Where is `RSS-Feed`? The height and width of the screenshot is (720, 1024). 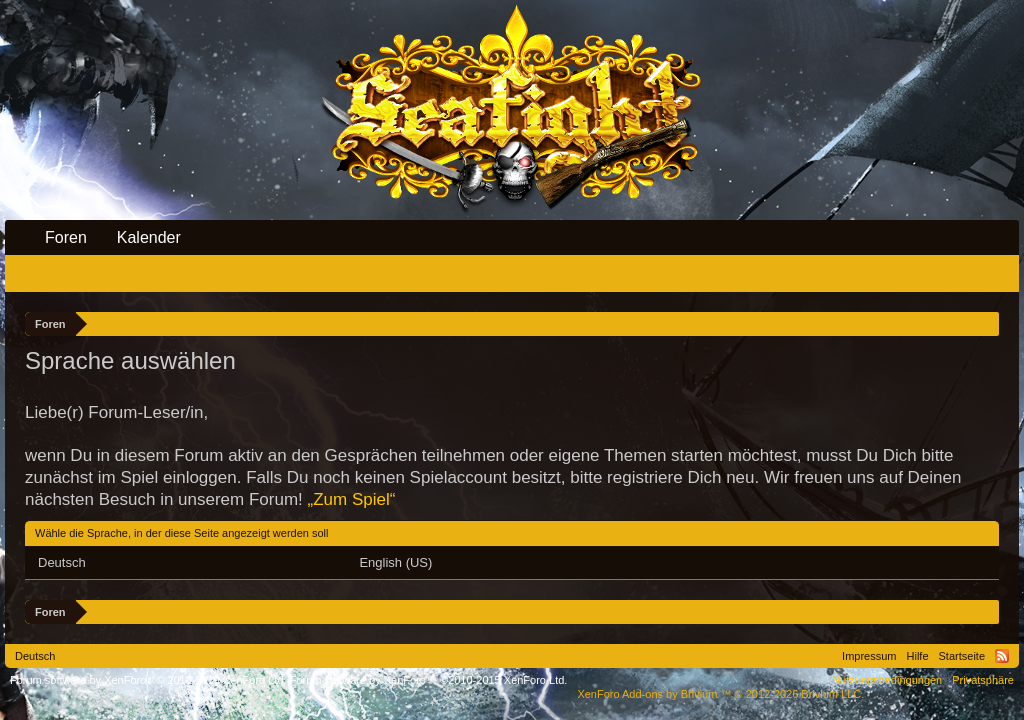 RSS-Feed is located at coordinates (1002, 656).